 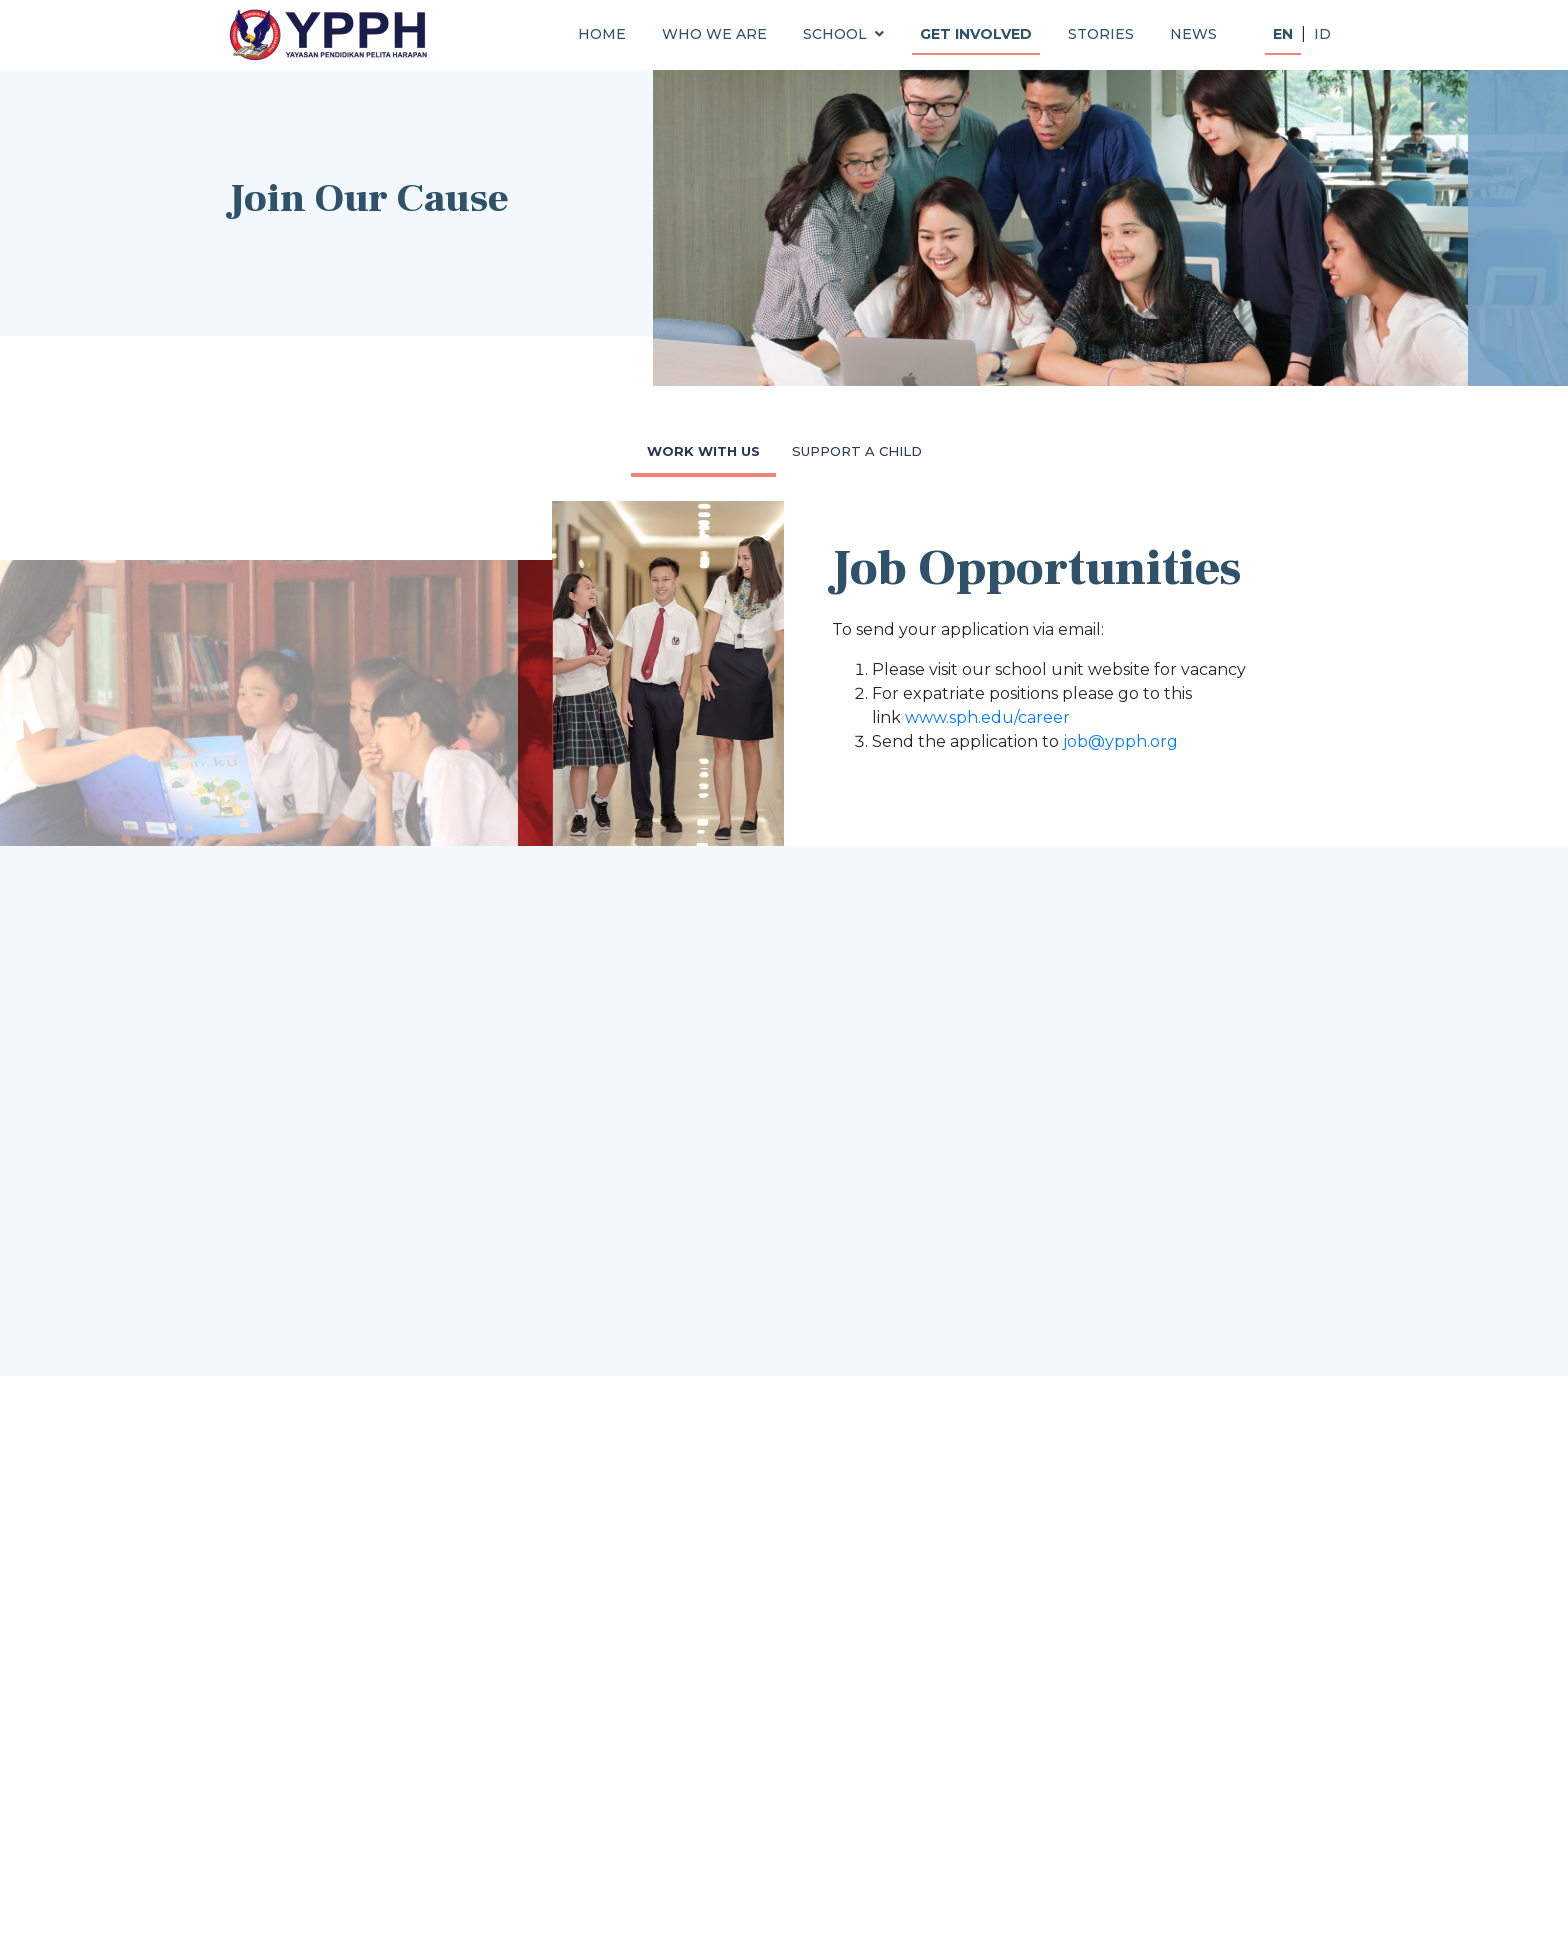 What do you see at coordinates (1322, 34) in the screenshot?
I see `ID` at bounding box center [1322, 34].